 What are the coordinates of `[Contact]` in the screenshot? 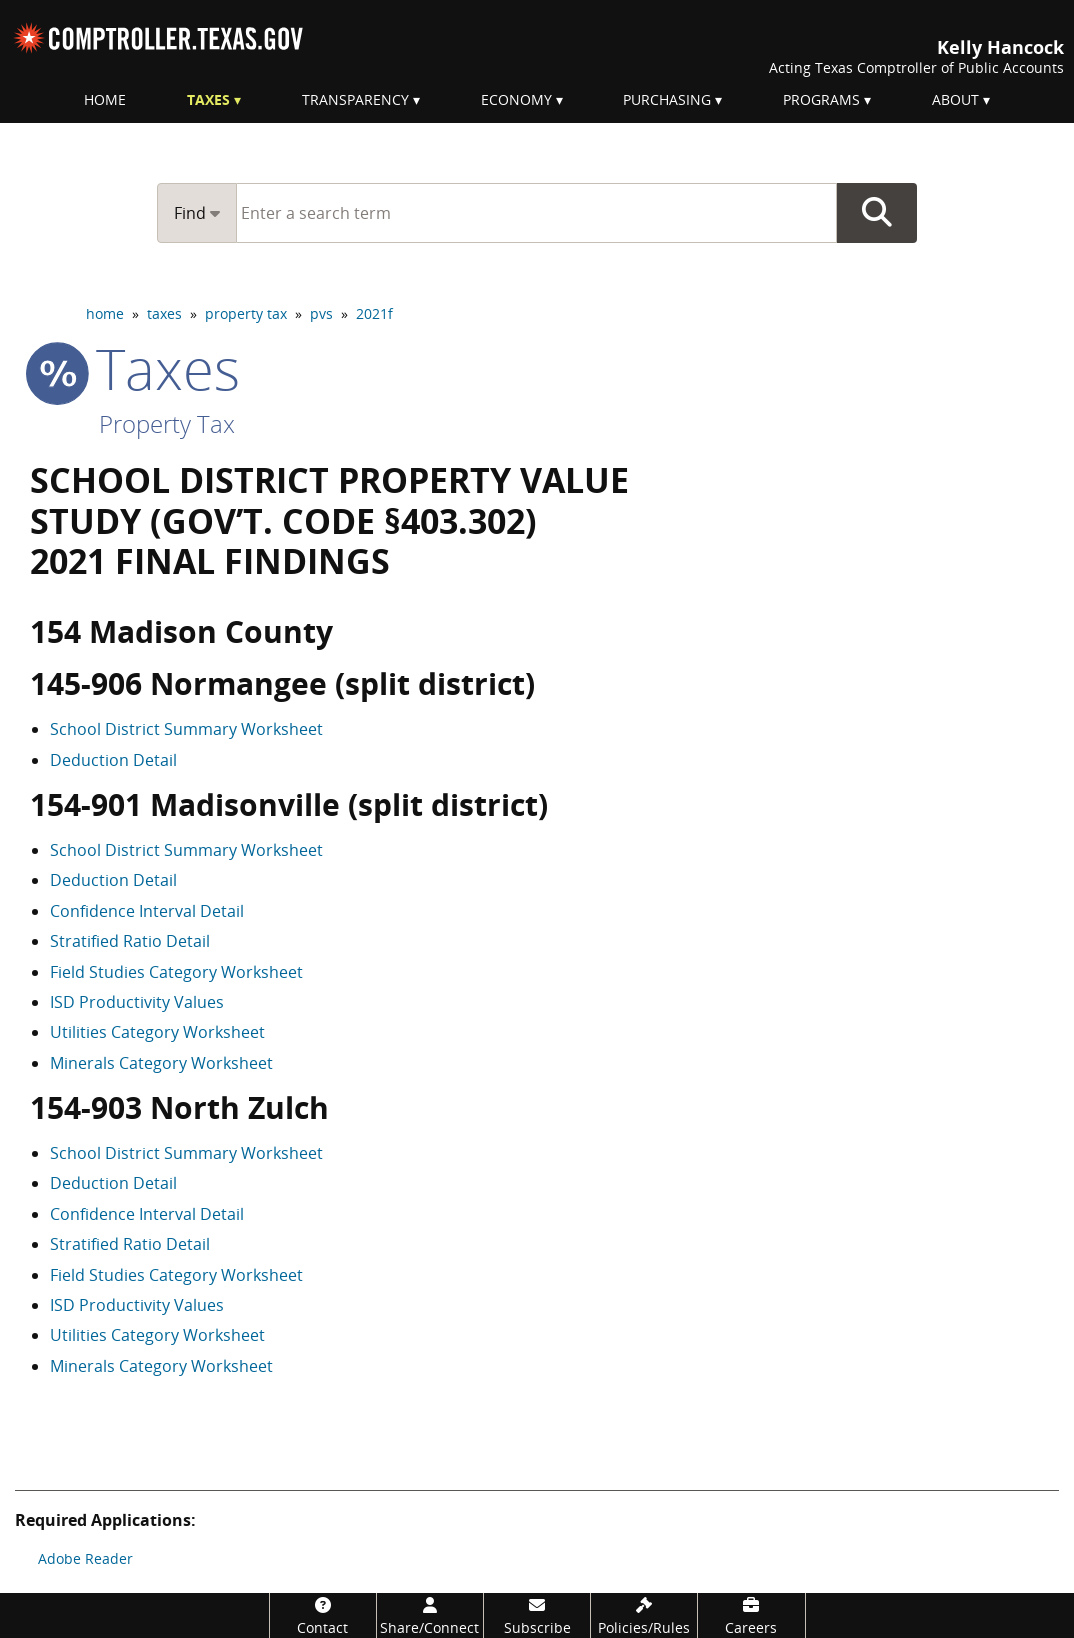 It's located at (323, 1615).